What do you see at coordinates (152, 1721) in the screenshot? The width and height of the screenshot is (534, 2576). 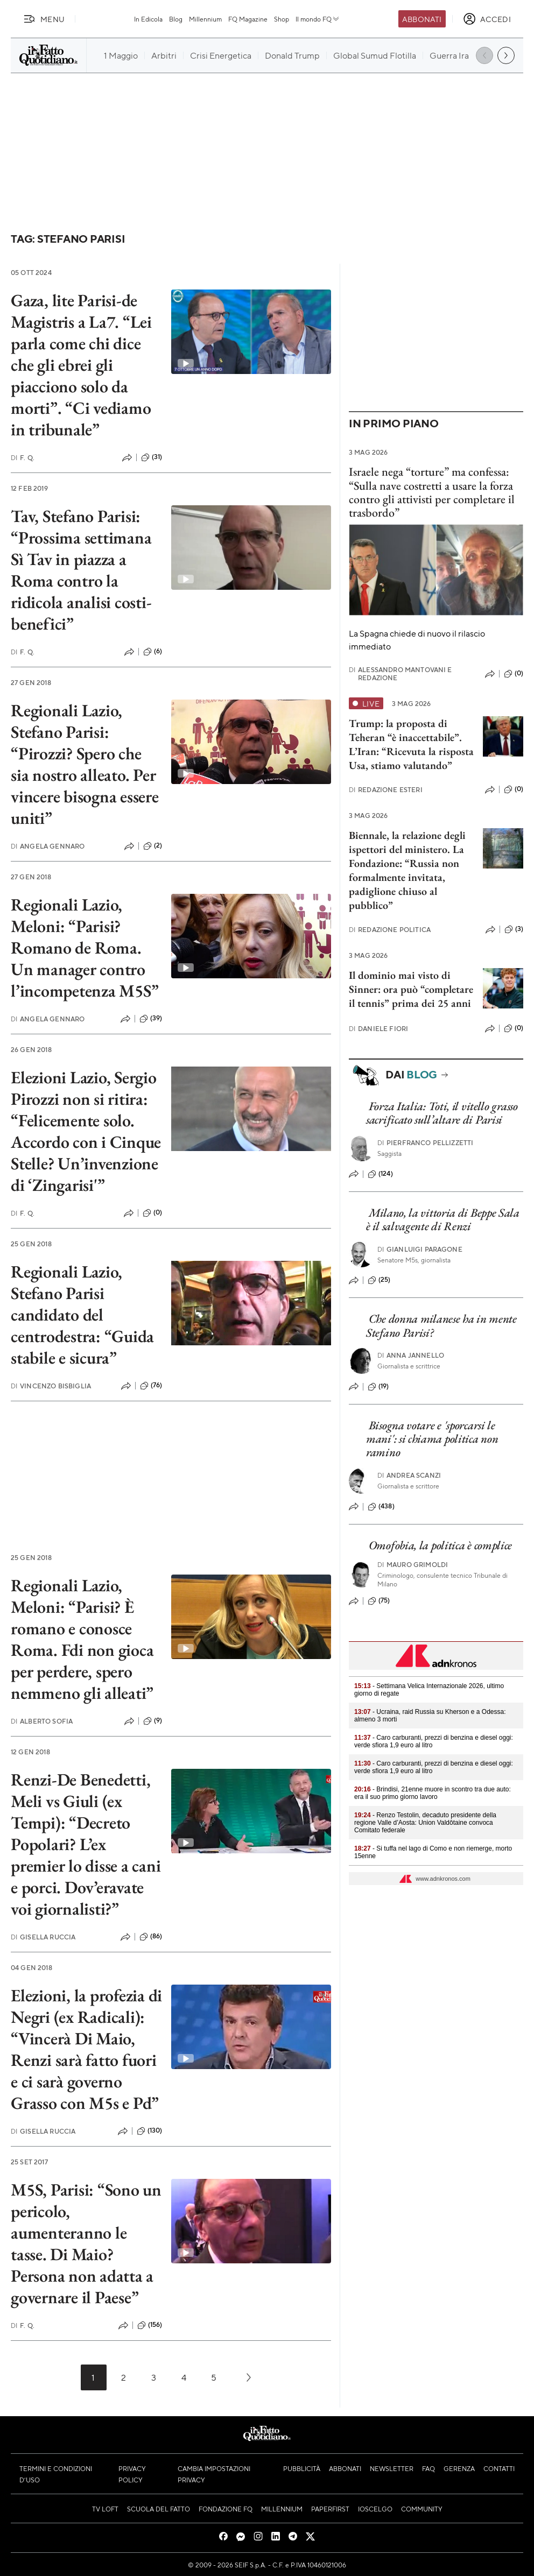 I see `(9)` at bounding box center [152, 1721].